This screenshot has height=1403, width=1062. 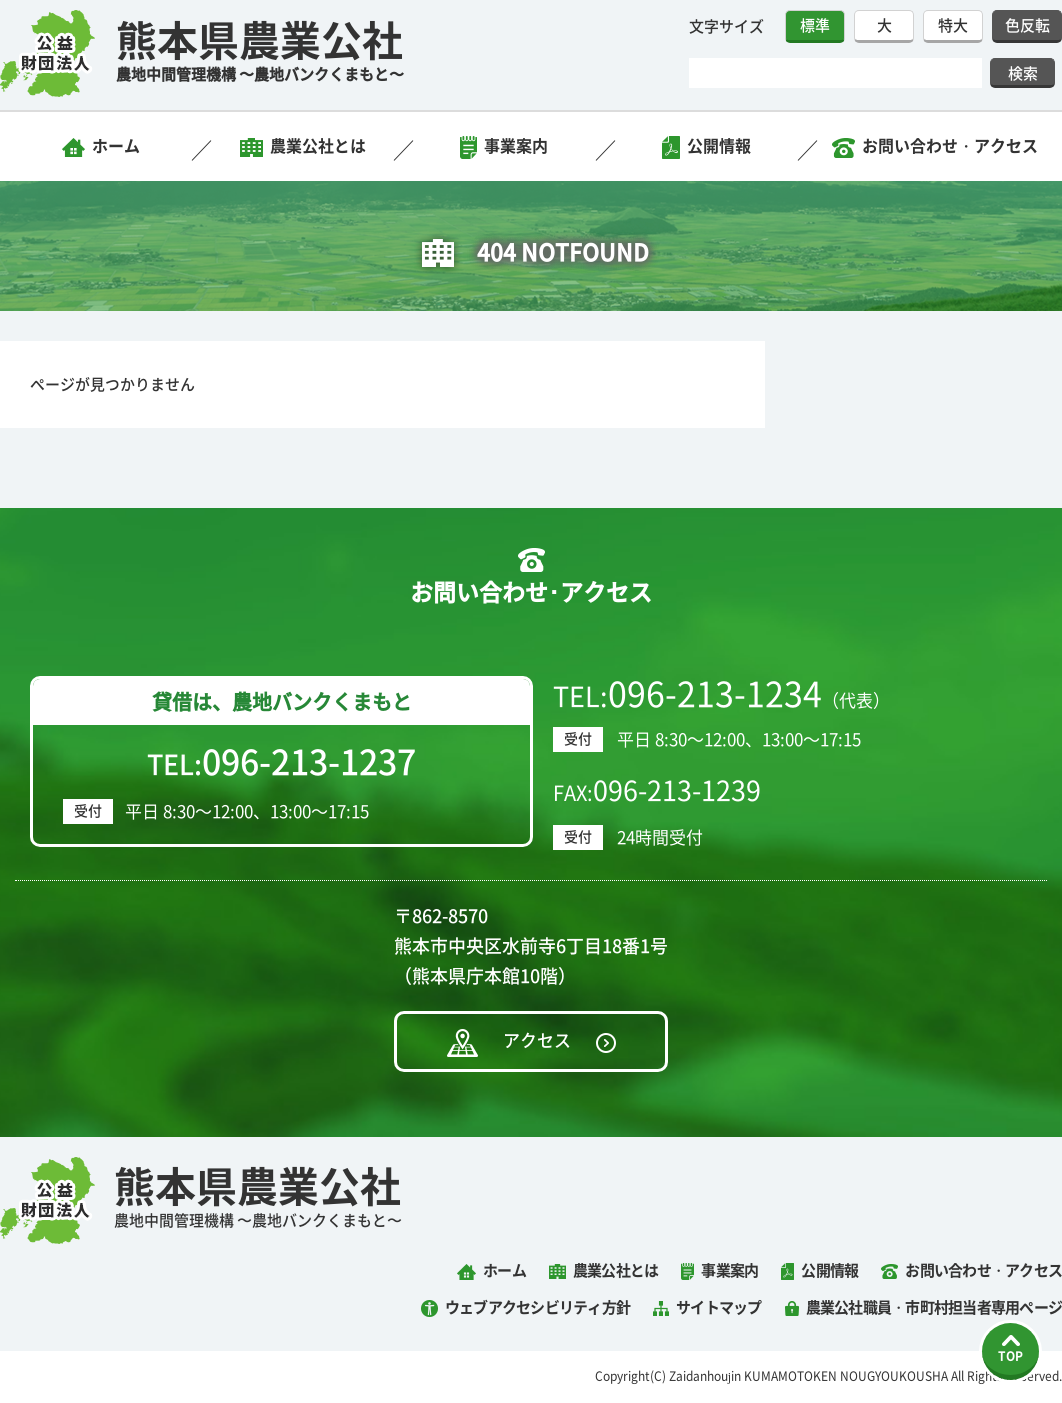 What do you see at coordinates (1010, 1356) in the screenshot?
I see `TOP` at bounding box center [1010, 1356].